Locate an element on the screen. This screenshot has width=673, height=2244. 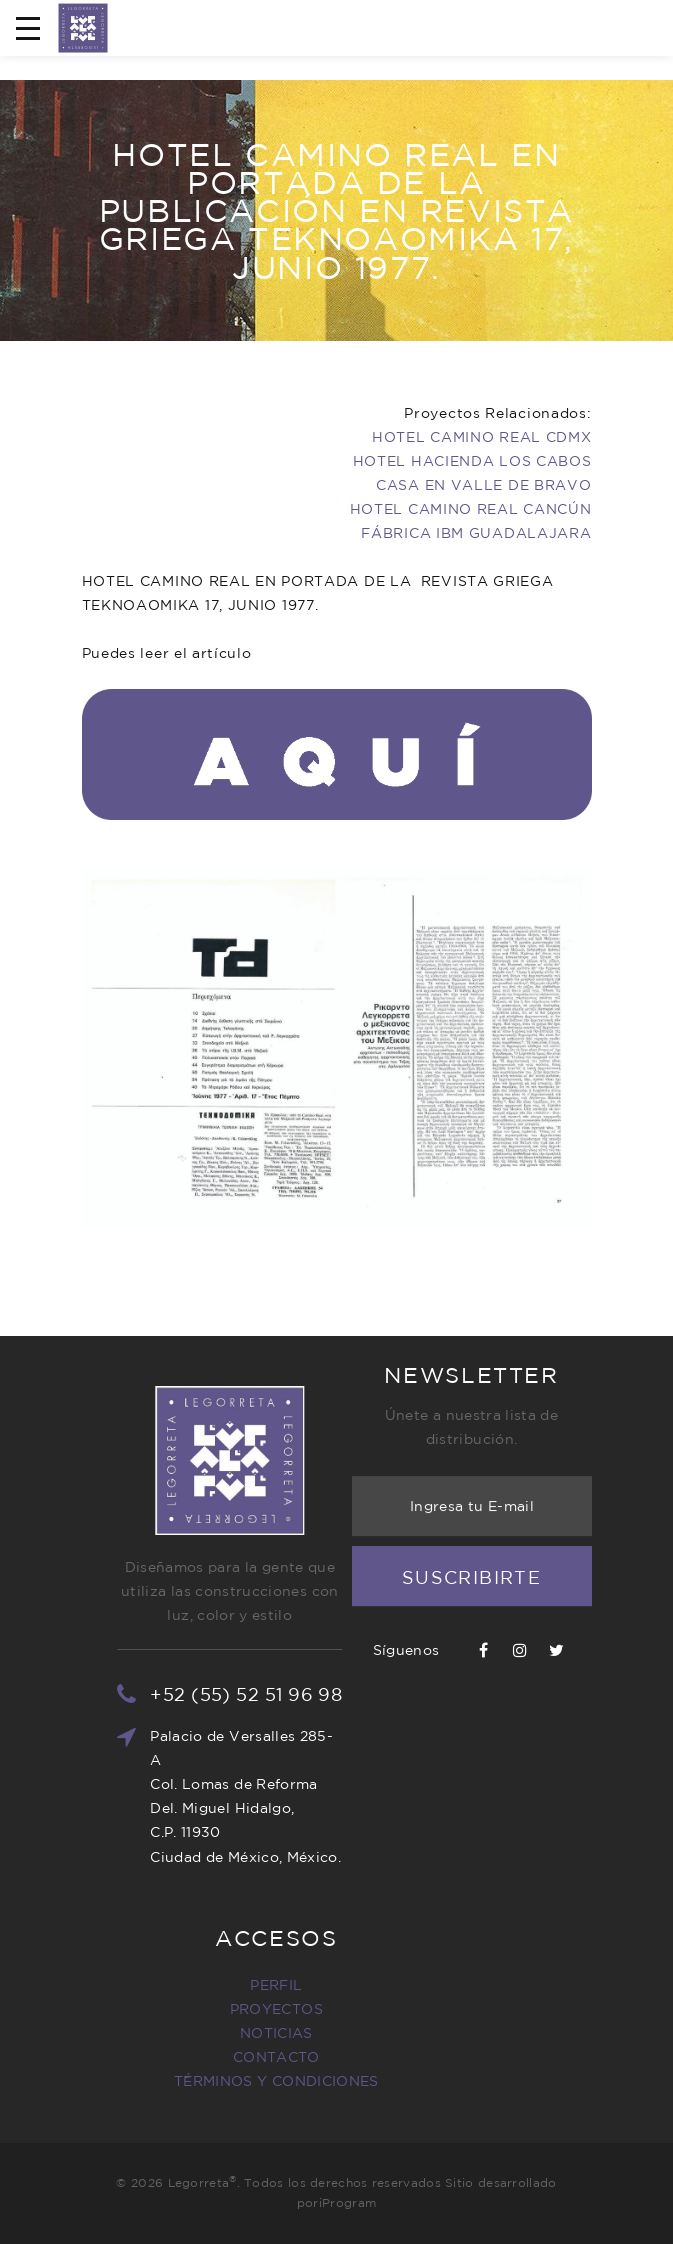
CONTACTO is located at coordinates (194, 2057).